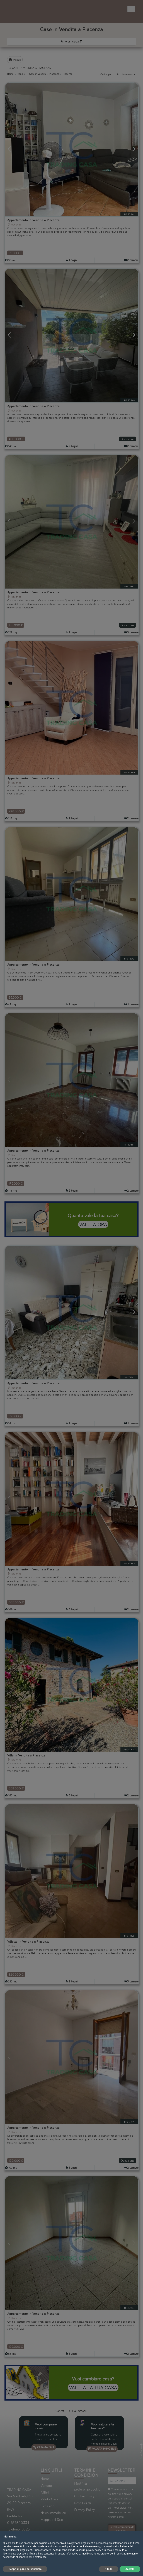 The height and width of the screenshot is (2576, 143). I want to click on Rifiuta [button], so click(109, 2569).